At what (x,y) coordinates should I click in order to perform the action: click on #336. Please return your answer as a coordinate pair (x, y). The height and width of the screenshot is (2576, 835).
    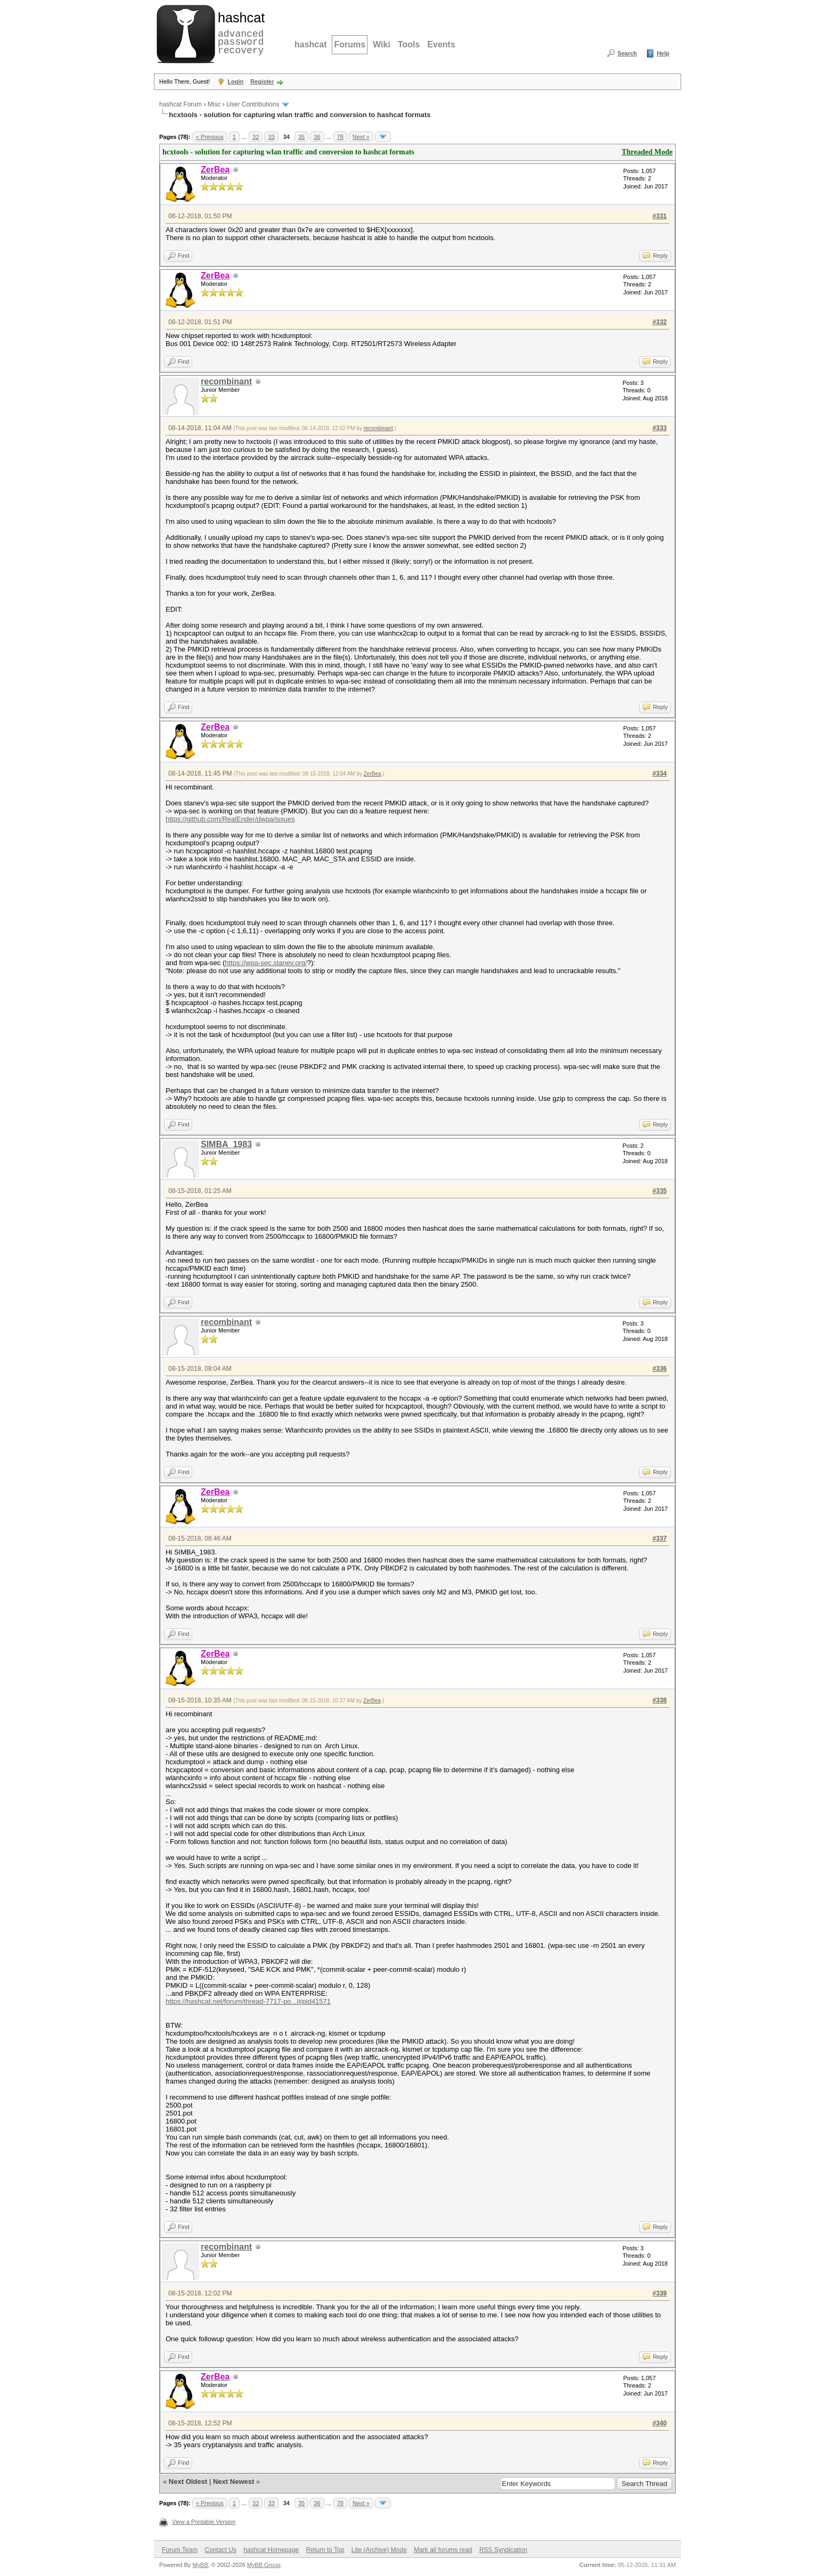
    Looking at the image, I should click on (659, 1368).